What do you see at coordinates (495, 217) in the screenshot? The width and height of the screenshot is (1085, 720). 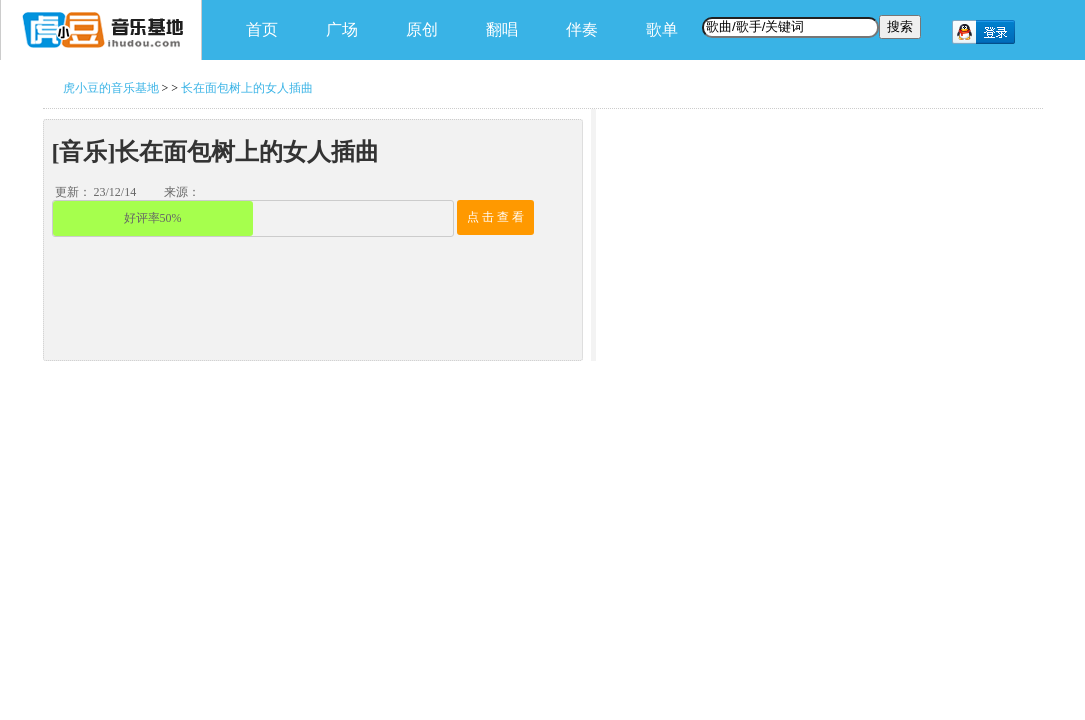 I see `点 击 查 看` at bounding box center [495, 217].